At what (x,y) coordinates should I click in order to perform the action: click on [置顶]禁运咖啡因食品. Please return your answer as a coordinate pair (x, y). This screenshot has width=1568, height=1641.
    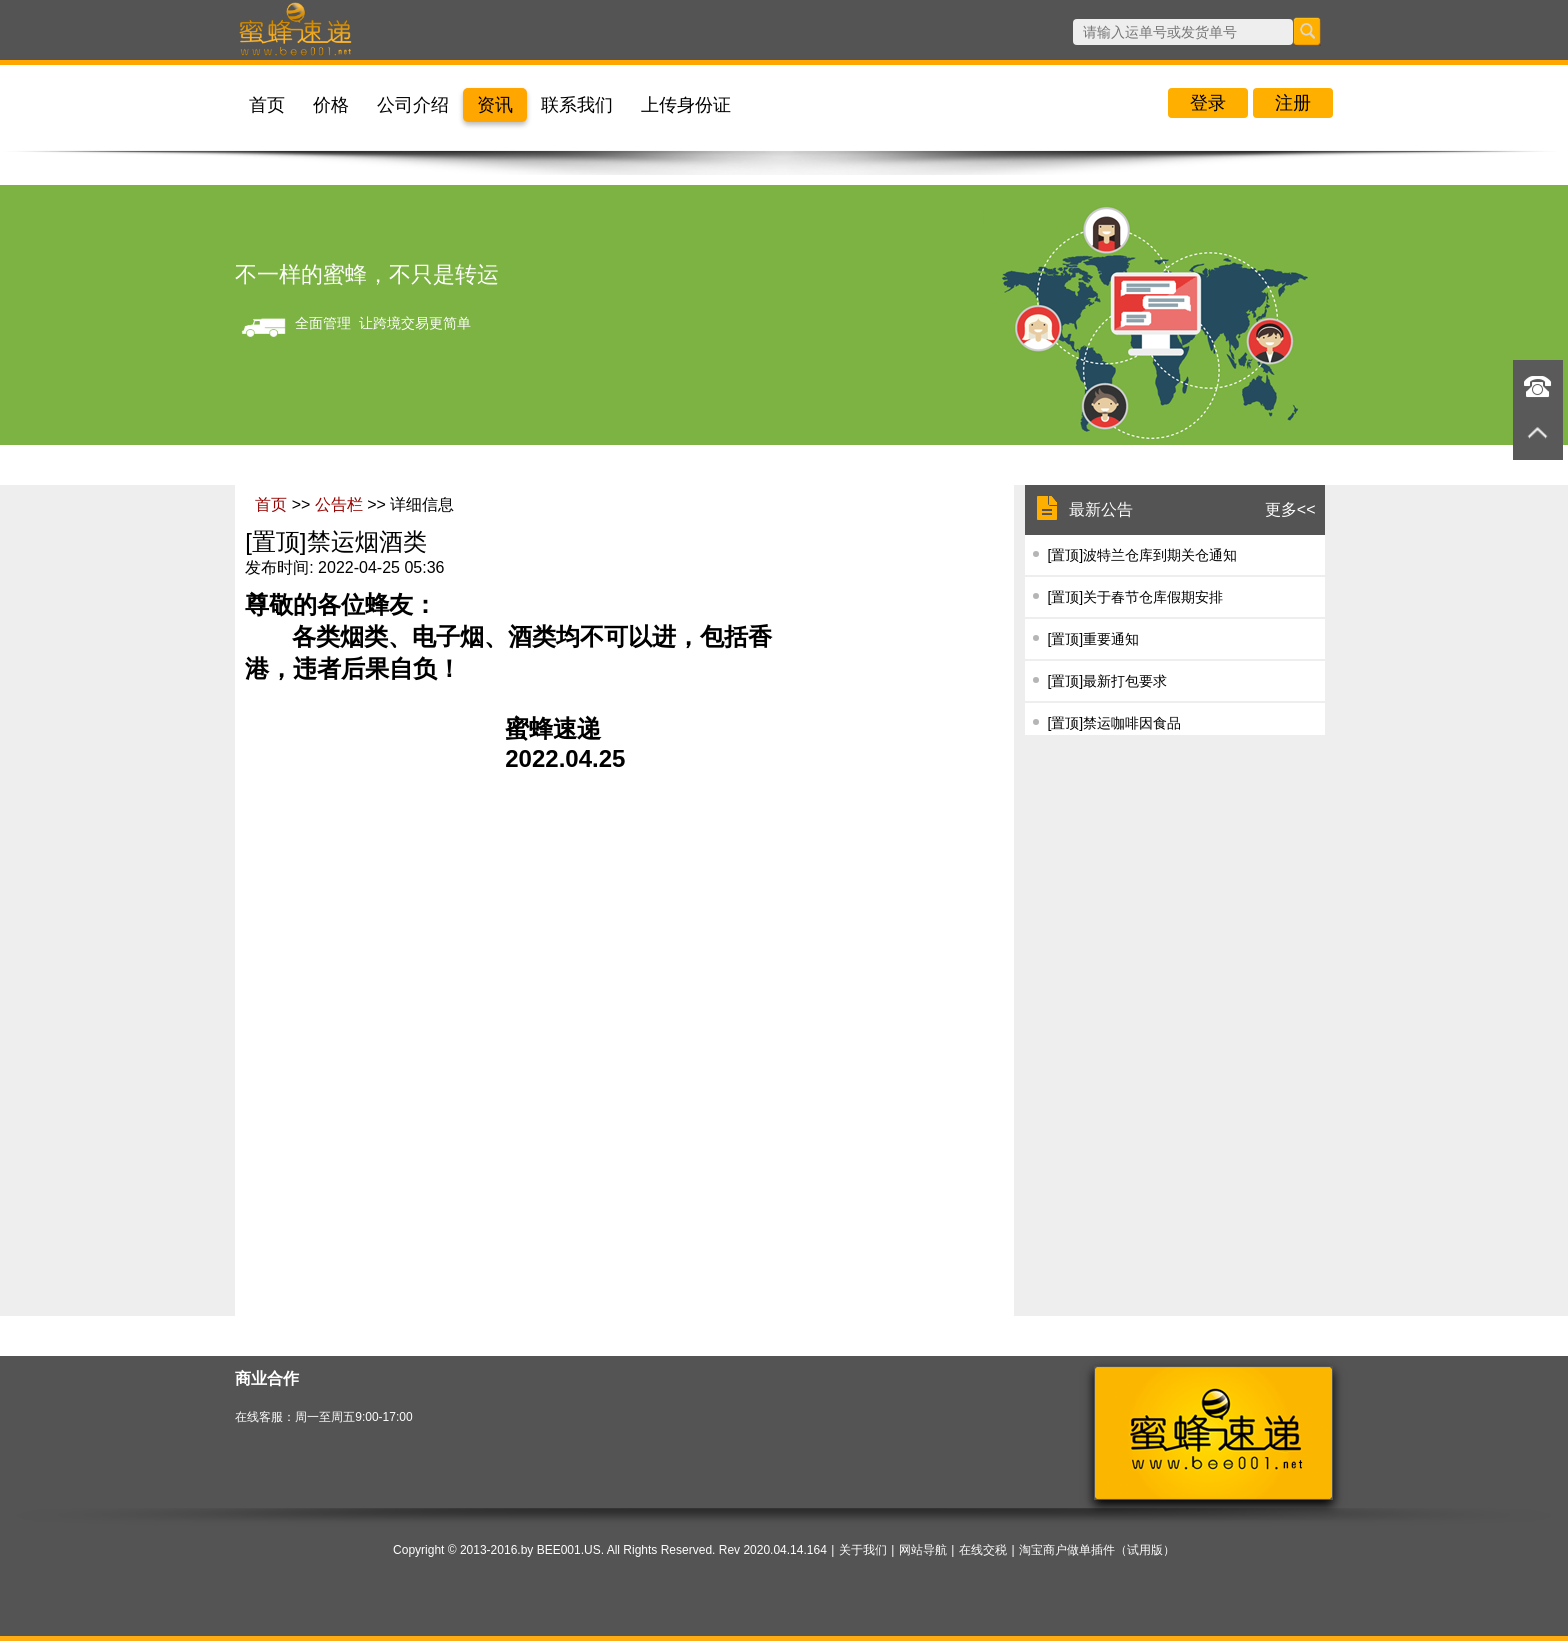
    Looking at the image, I should click on (1114, 723).